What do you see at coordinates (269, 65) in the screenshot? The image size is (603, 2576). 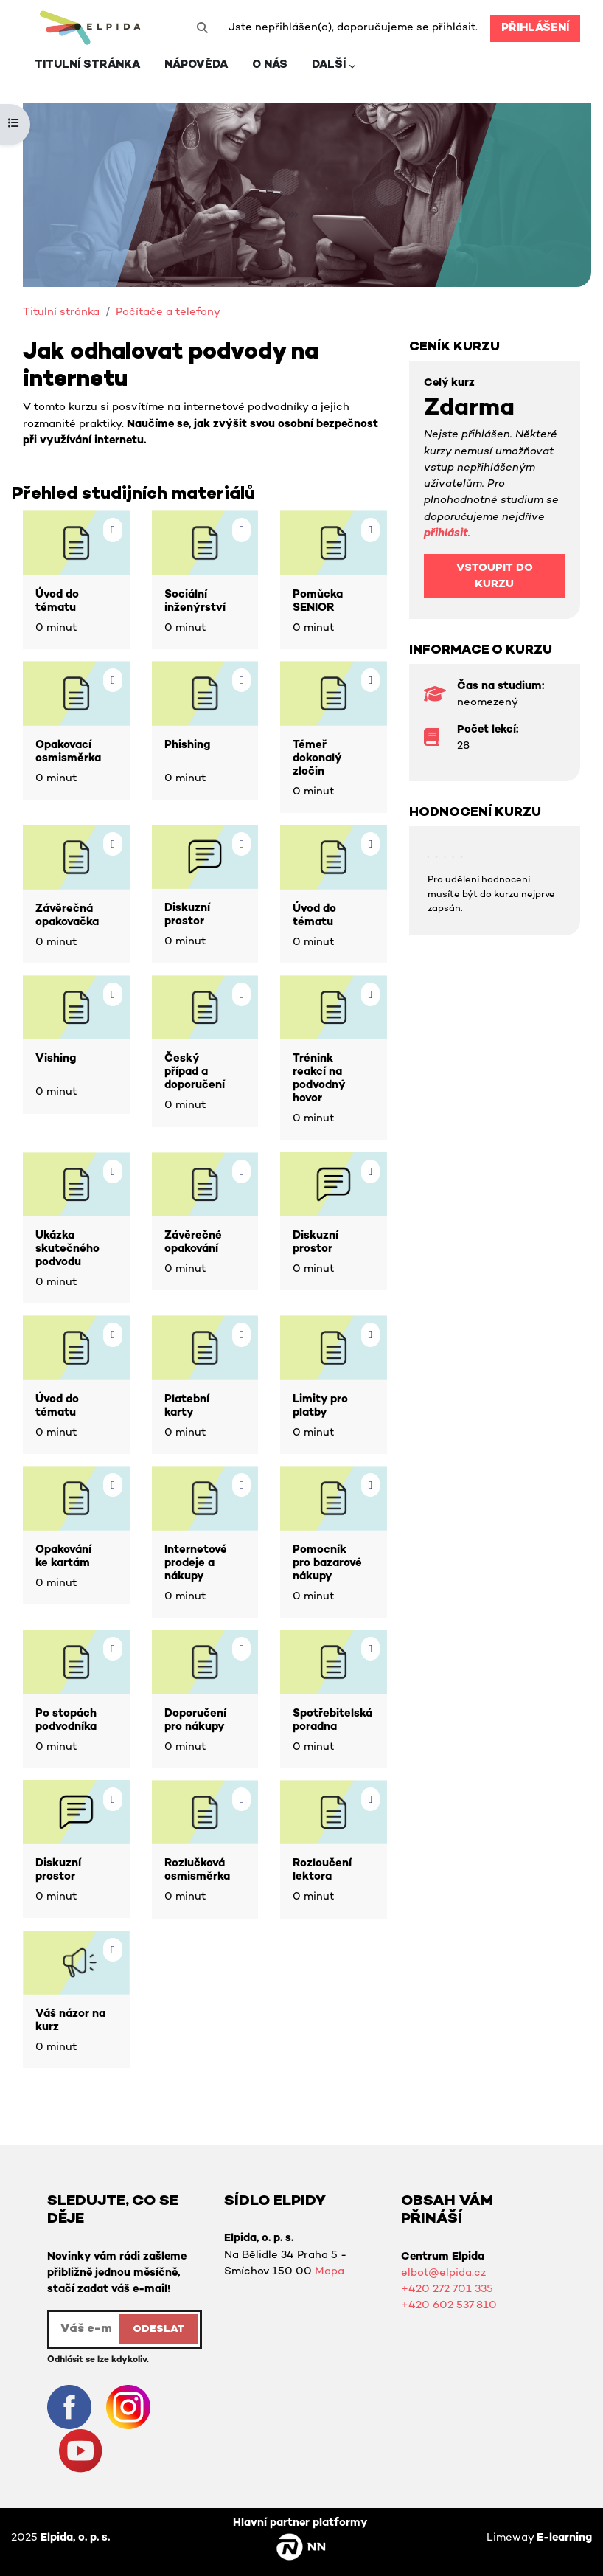 I see `O nás [menuitem]` at bounding box center [269, 65].